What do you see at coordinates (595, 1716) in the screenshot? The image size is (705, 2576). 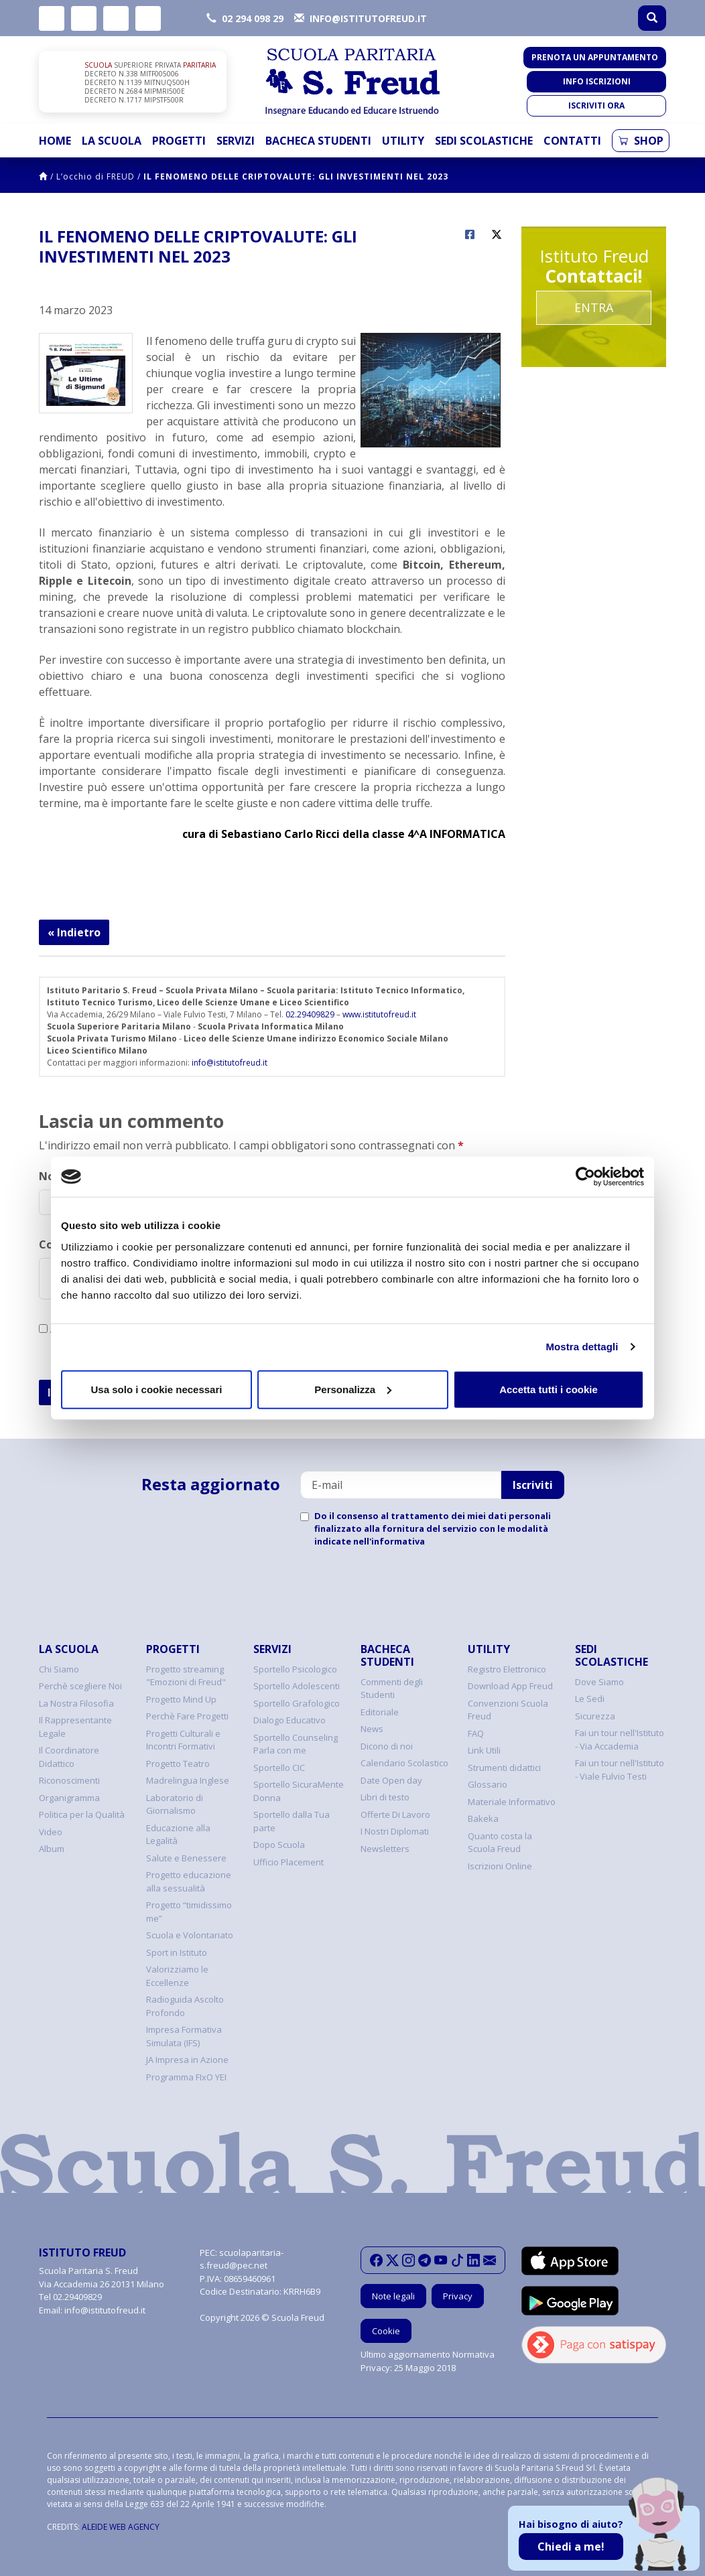 I see `Sicurezza` at bounding box center [595, 1716].